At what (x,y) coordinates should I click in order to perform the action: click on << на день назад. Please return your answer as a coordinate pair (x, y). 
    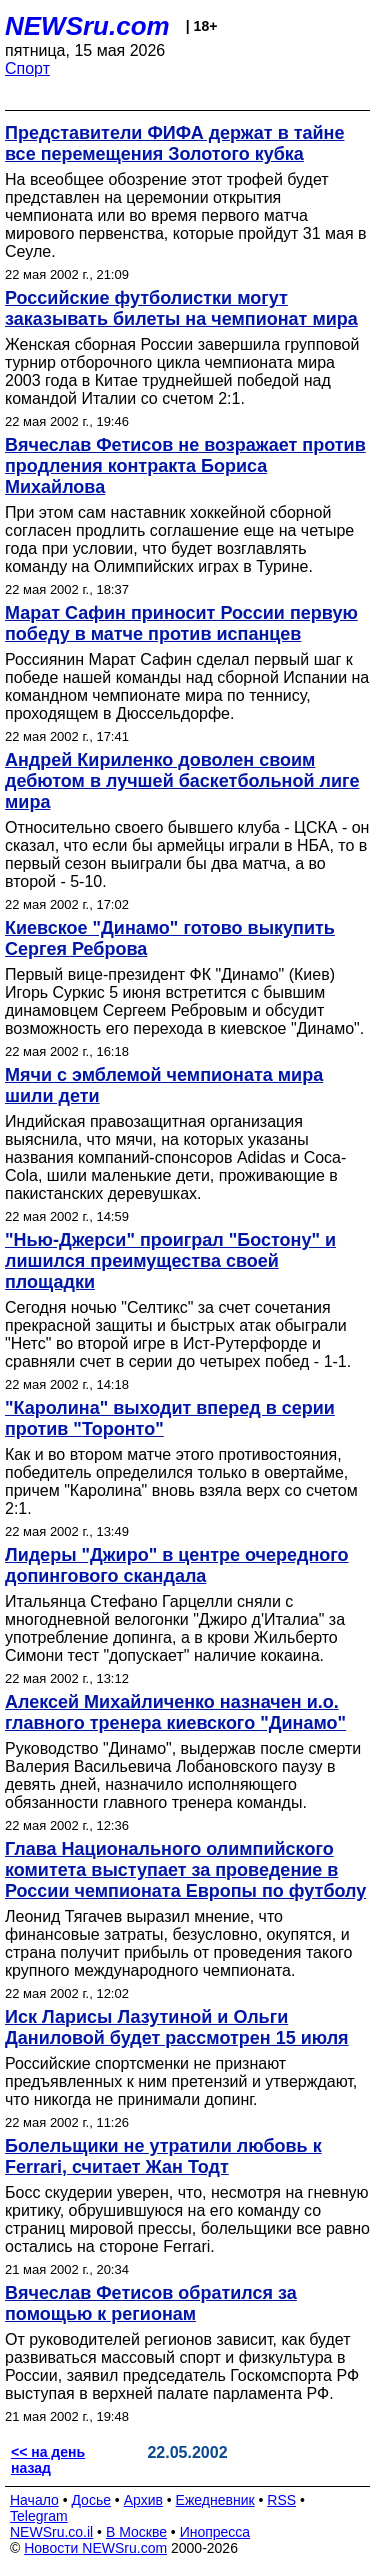
    Looking at the image, I should click on (48, 2460).